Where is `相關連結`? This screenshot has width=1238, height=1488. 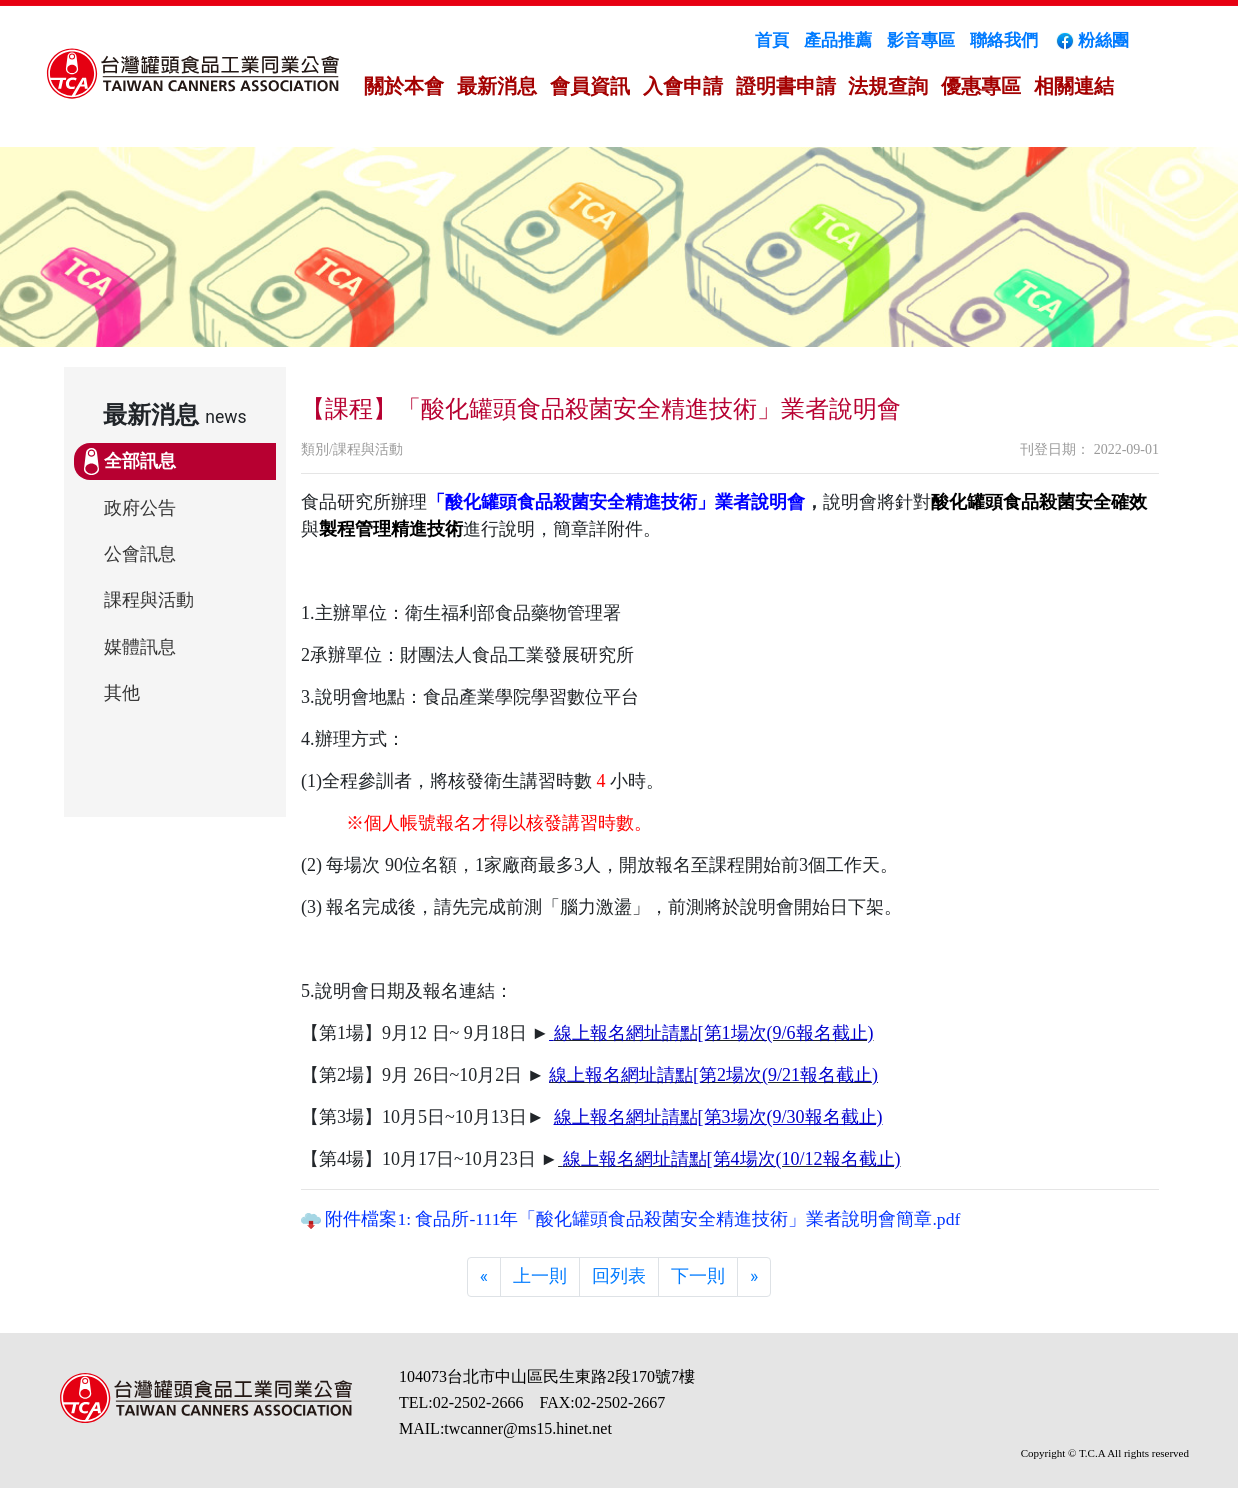 相關連結 is located at coordinates (1074, 86).